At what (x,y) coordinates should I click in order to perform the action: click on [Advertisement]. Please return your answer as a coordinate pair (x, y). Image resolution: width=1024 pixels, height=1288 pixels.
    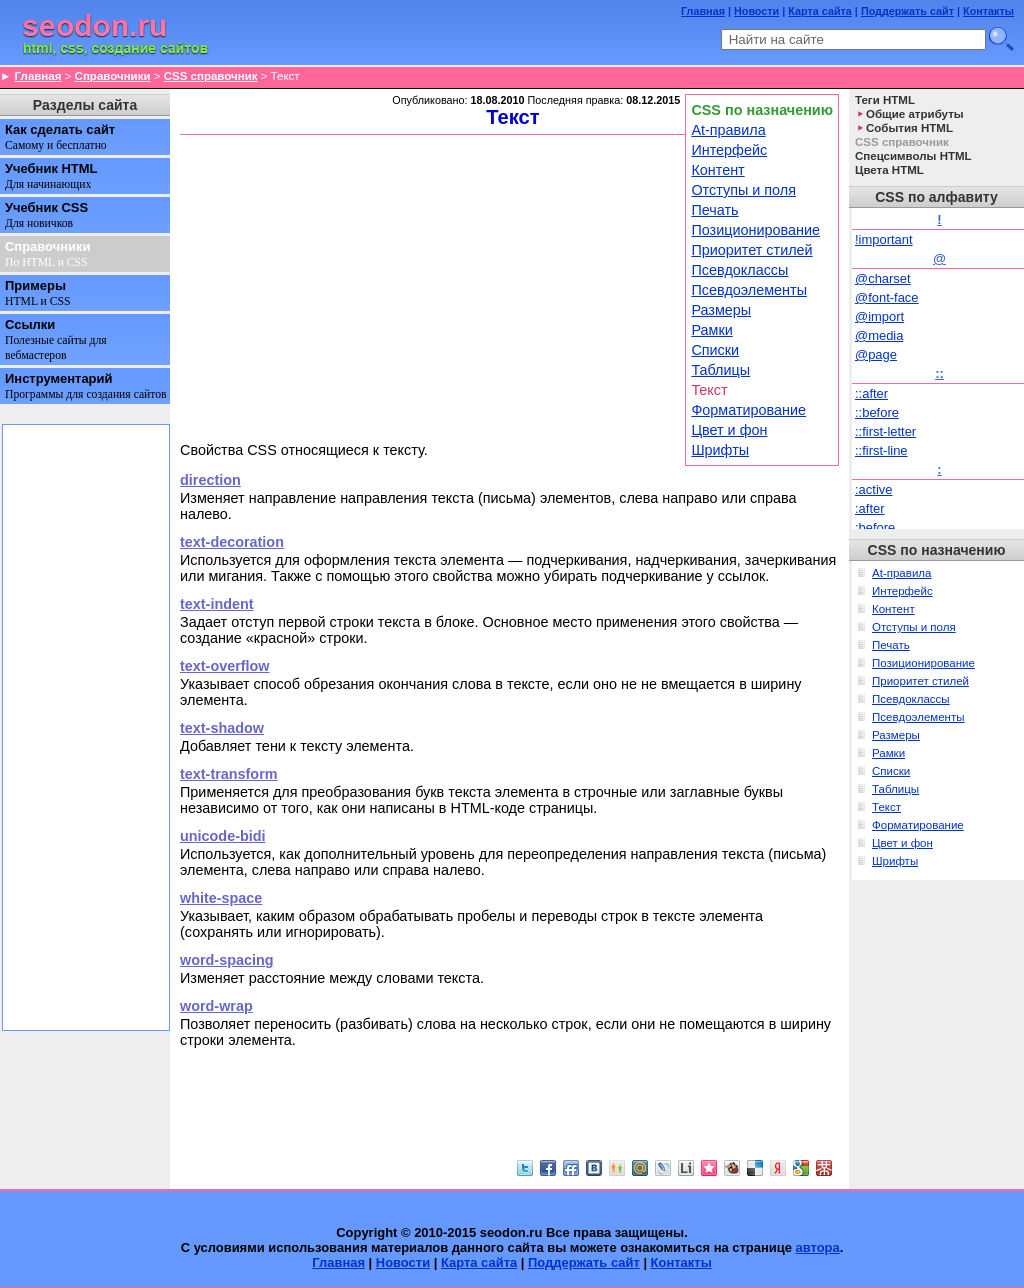
    Looking at the image, I should click on (430, 287).